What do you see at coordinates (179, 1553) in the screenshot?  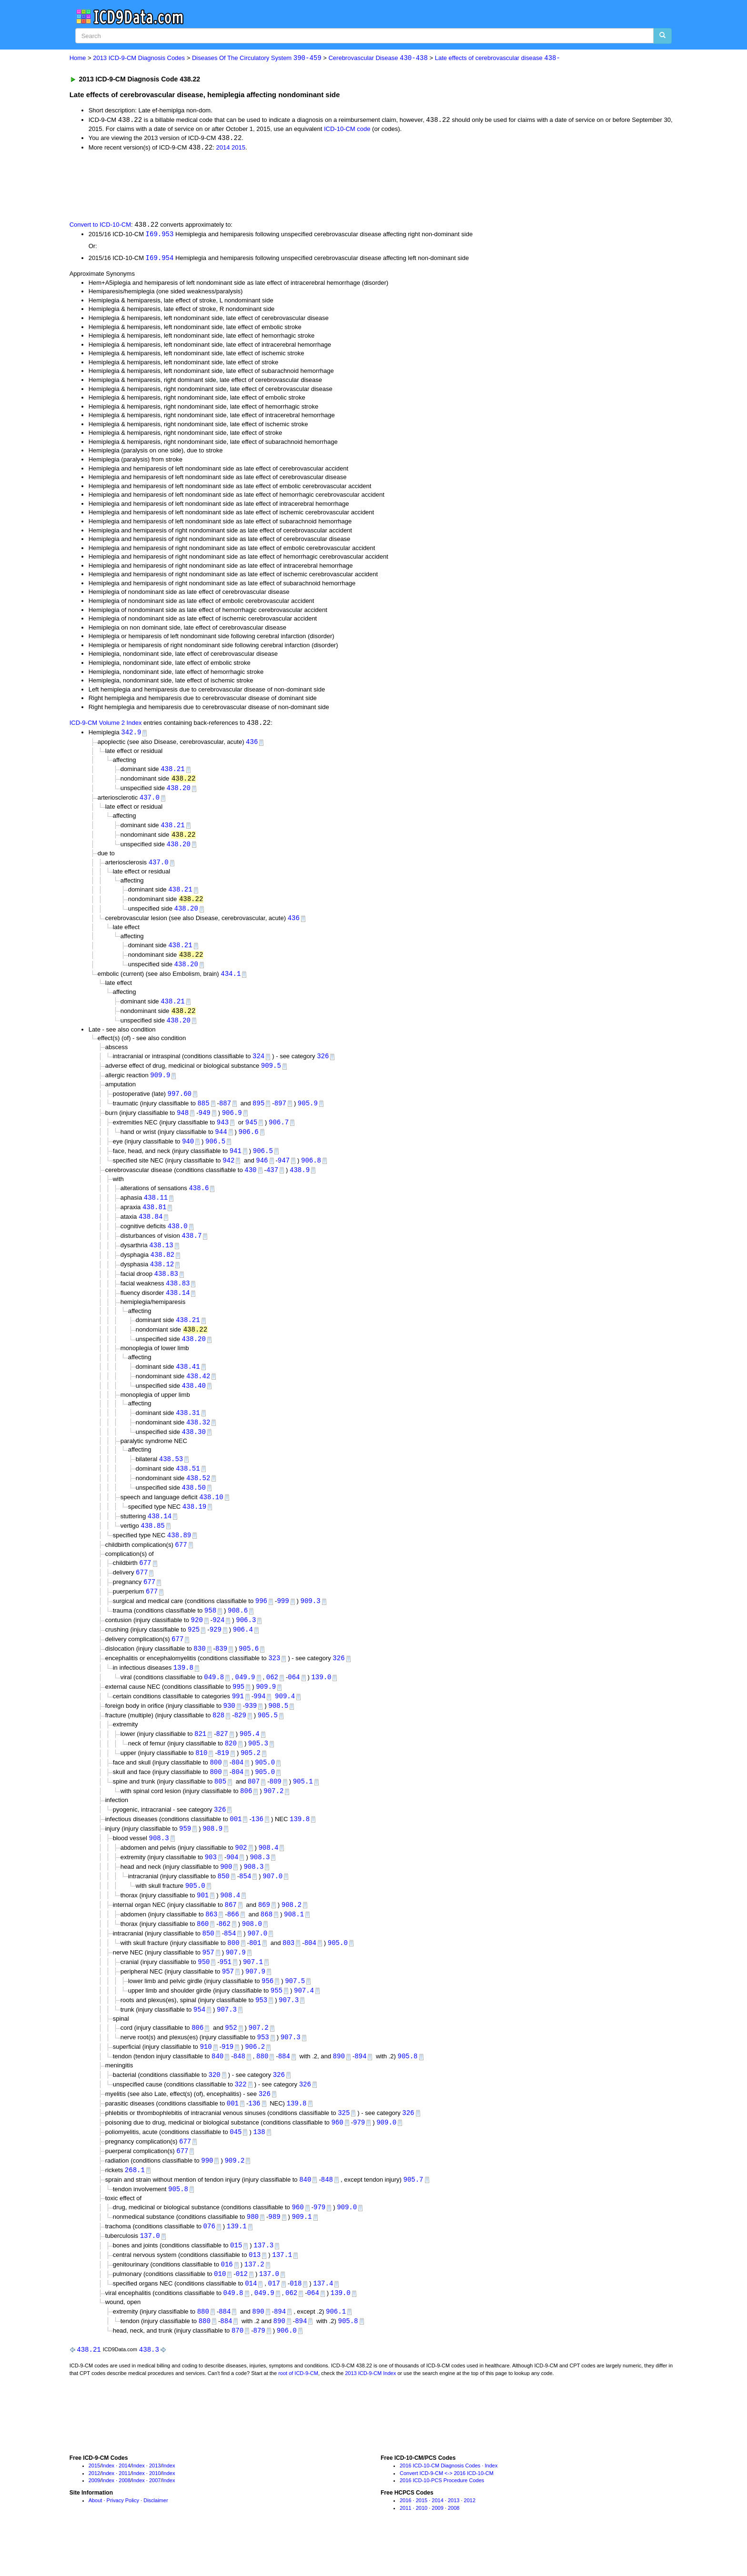 I see `438.89` at bounding box center [179, 1553].